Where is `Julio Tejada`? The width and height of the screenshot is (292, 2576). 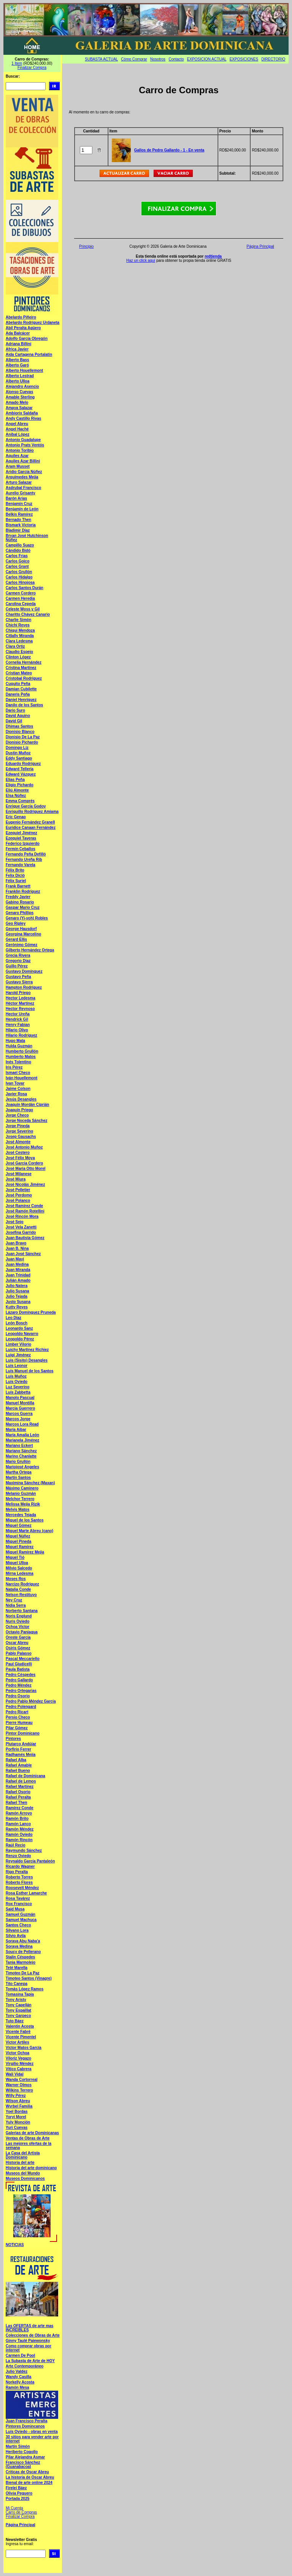 Julio Tejada is located at coordinates (16, 1296).